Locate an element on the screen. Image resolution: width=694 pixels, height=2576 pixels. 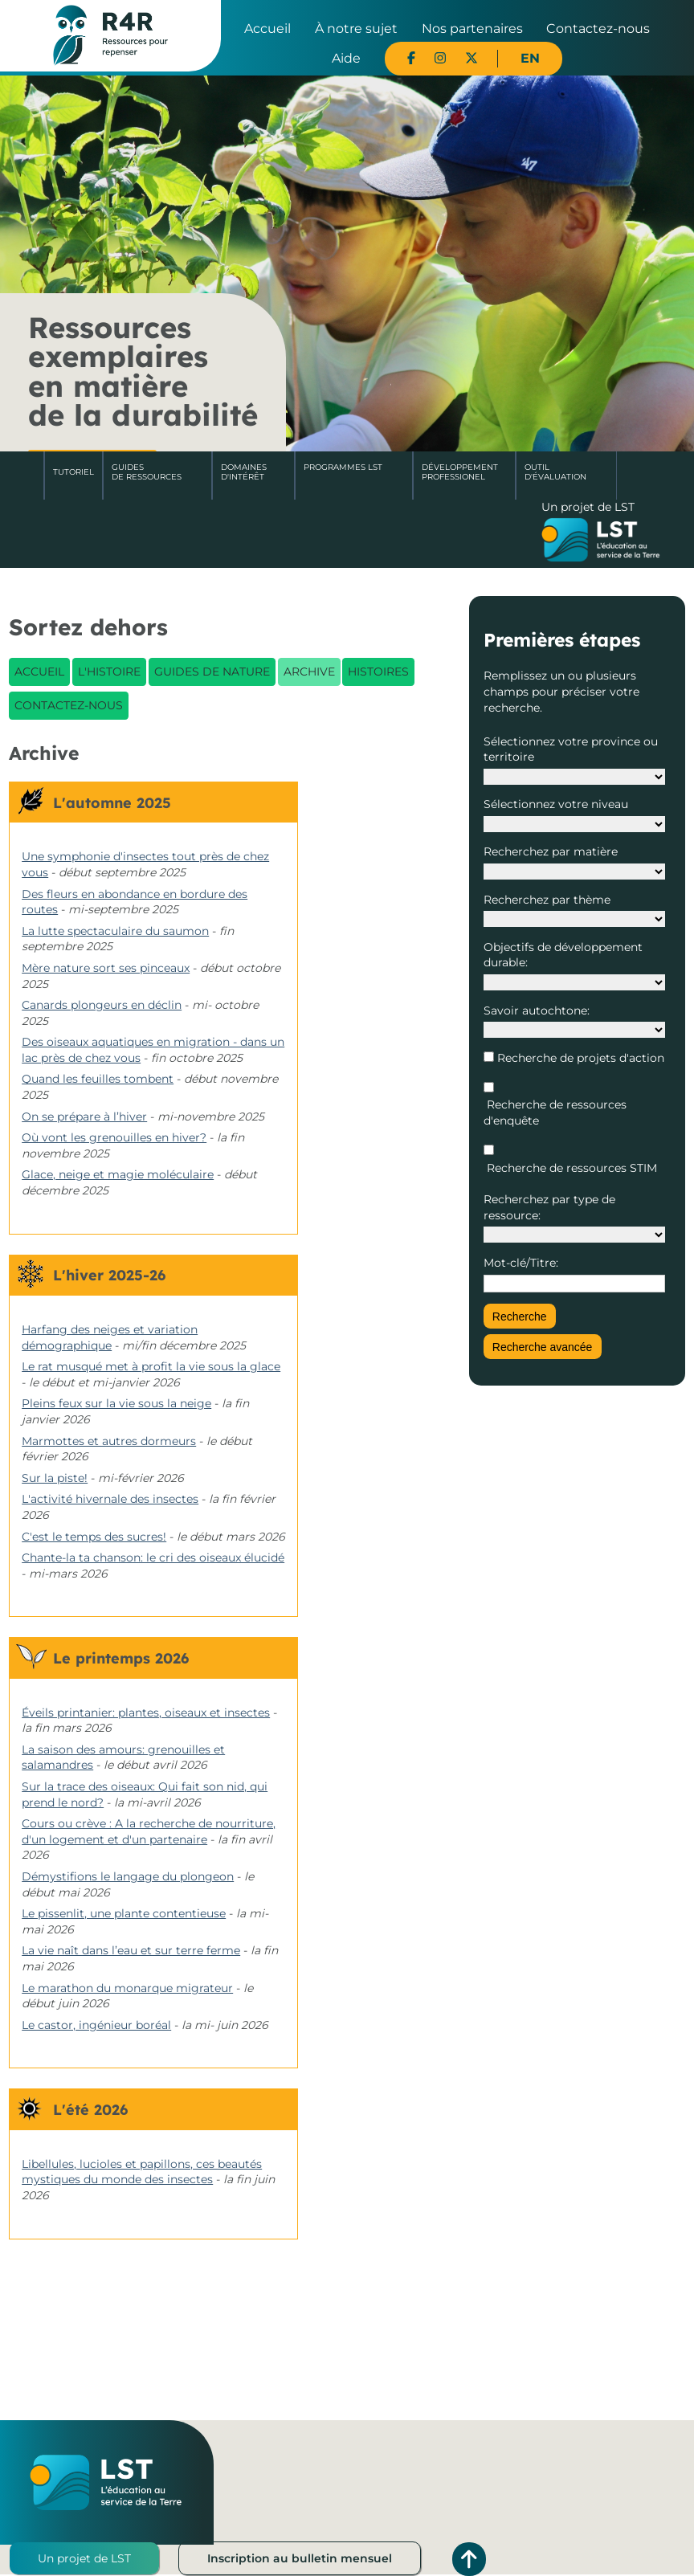
L'activité hivernale des insectes is located at coordinates (110, 1499).